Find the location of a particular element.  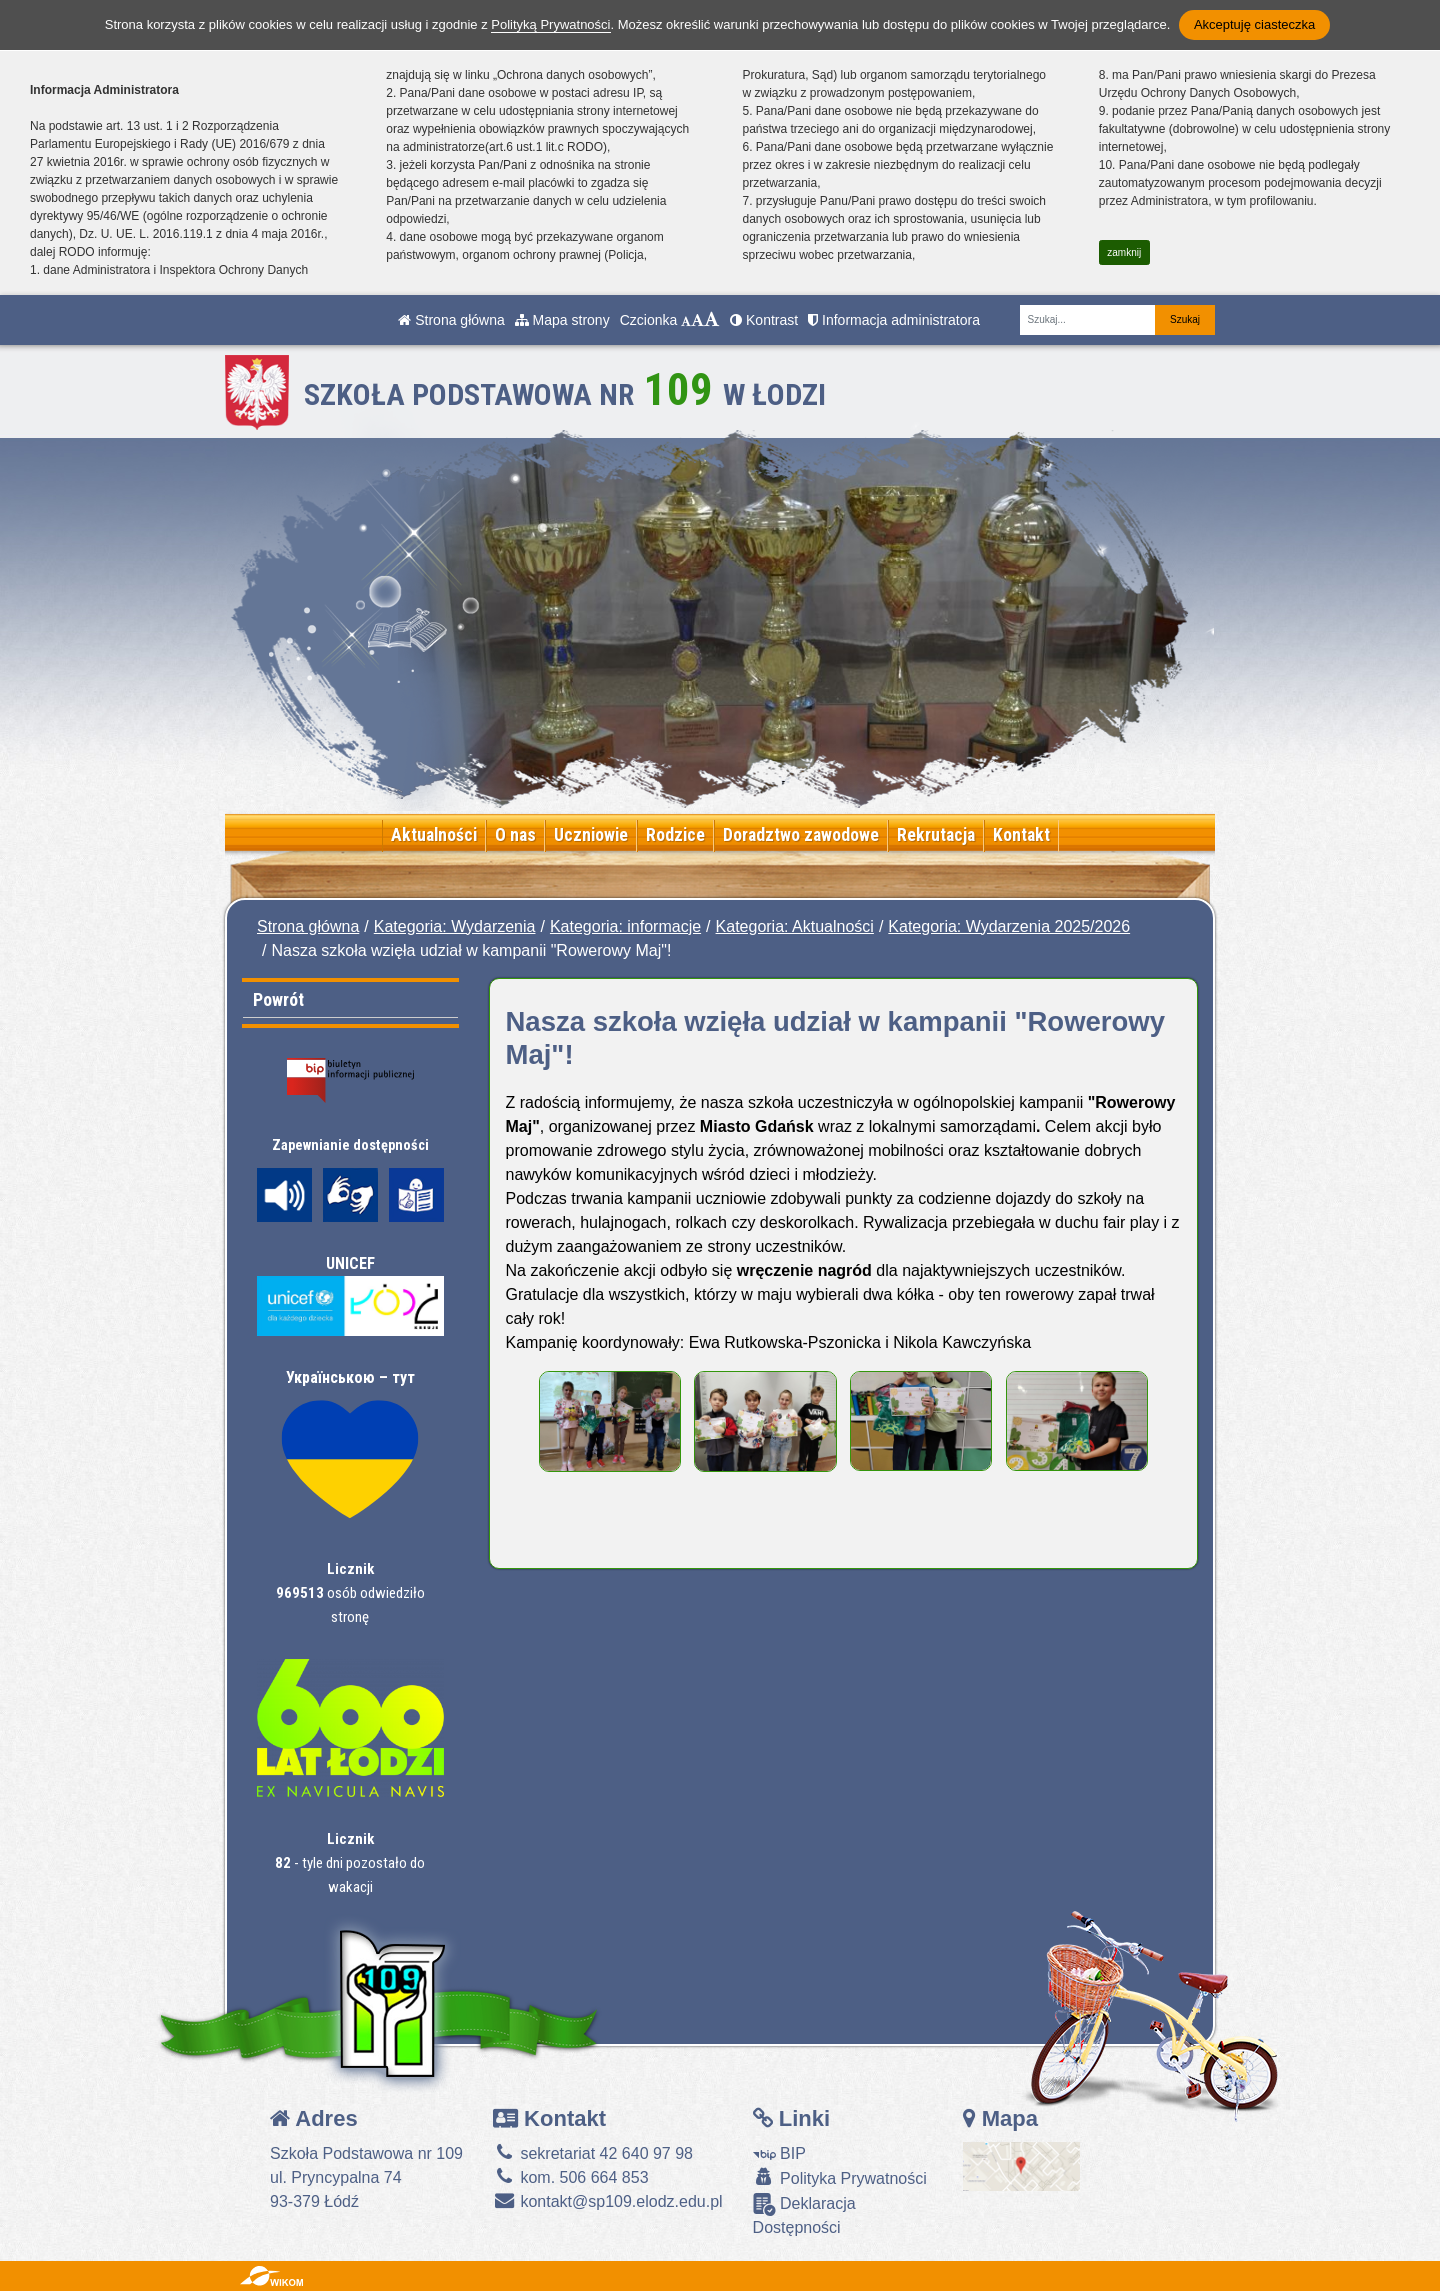

Strona główna is located at coordinates (451, 320).